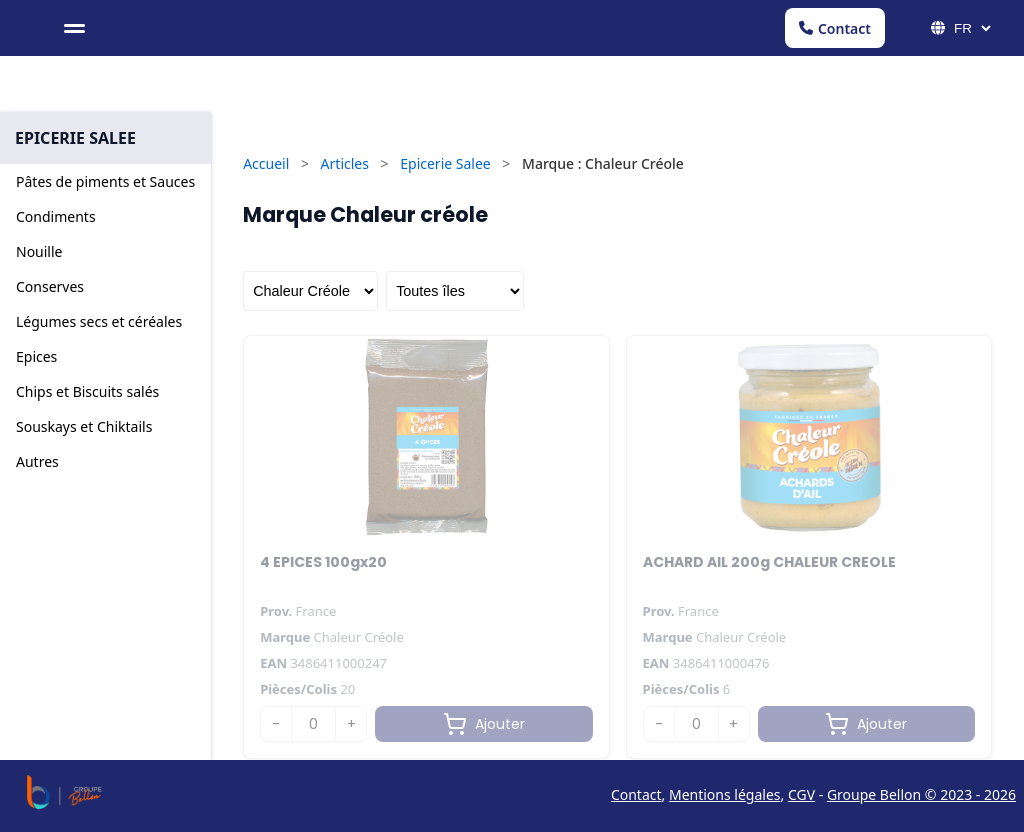 The height and width of the screenshot is (832, 1024). I want to click on Condiments, so click(56, 216).